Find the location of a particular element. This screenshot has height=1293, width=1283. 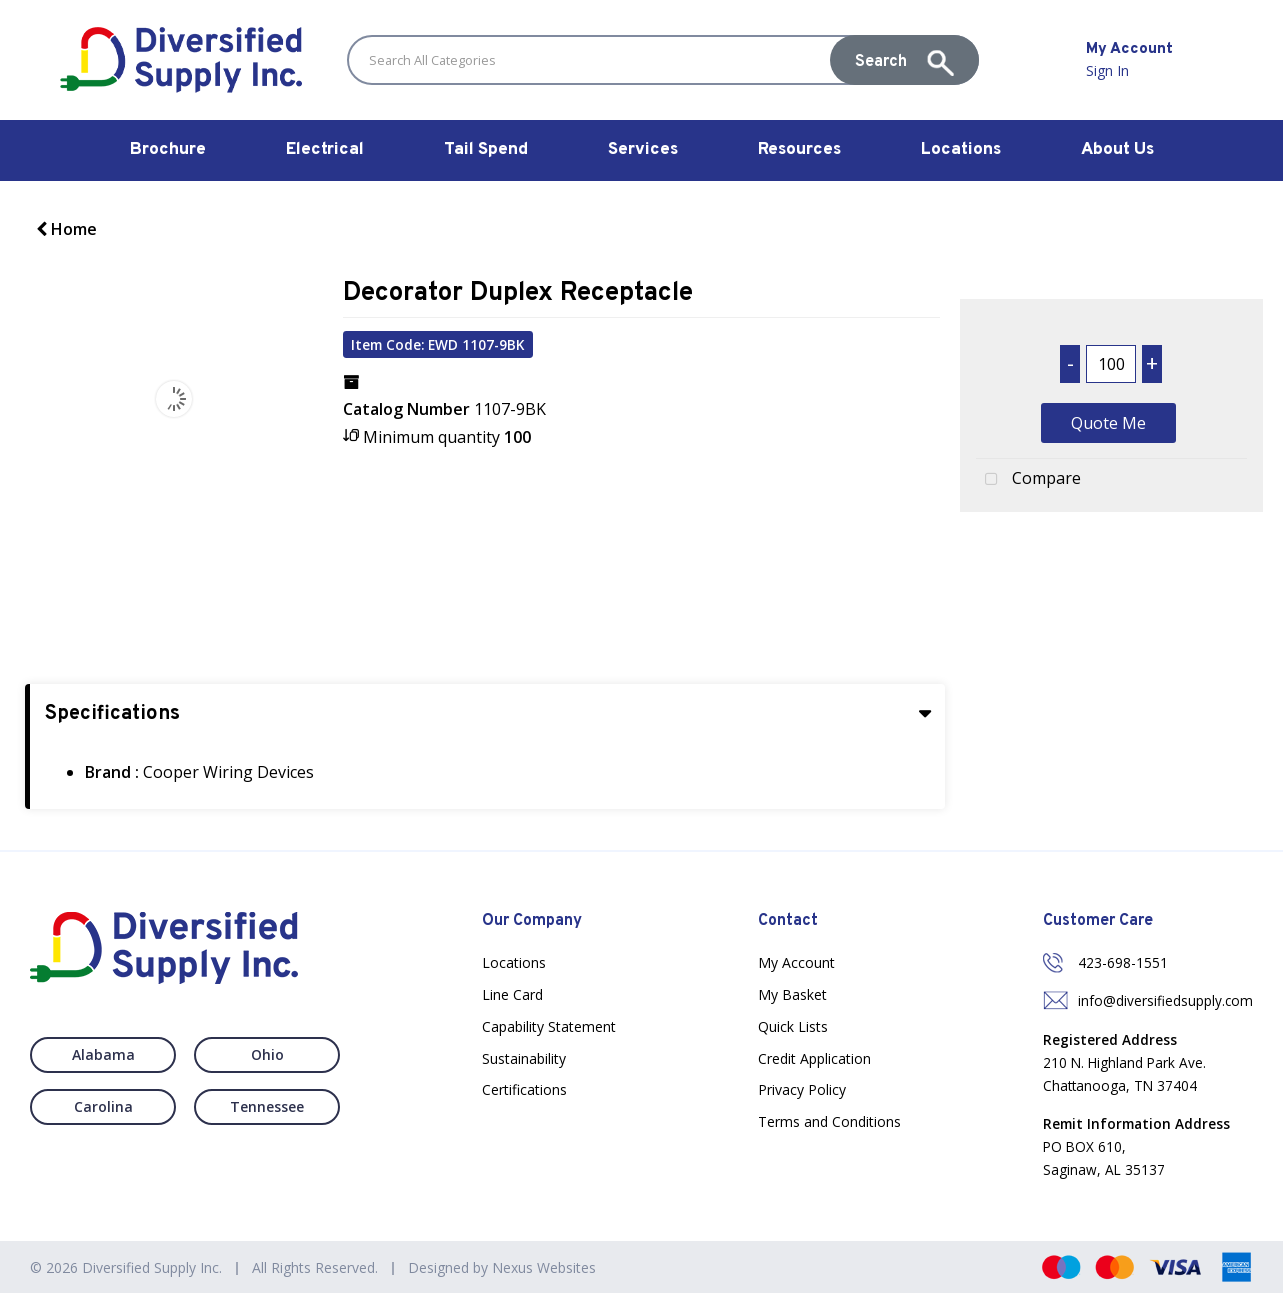

Tail Spend is located at coordinates (486, 150).